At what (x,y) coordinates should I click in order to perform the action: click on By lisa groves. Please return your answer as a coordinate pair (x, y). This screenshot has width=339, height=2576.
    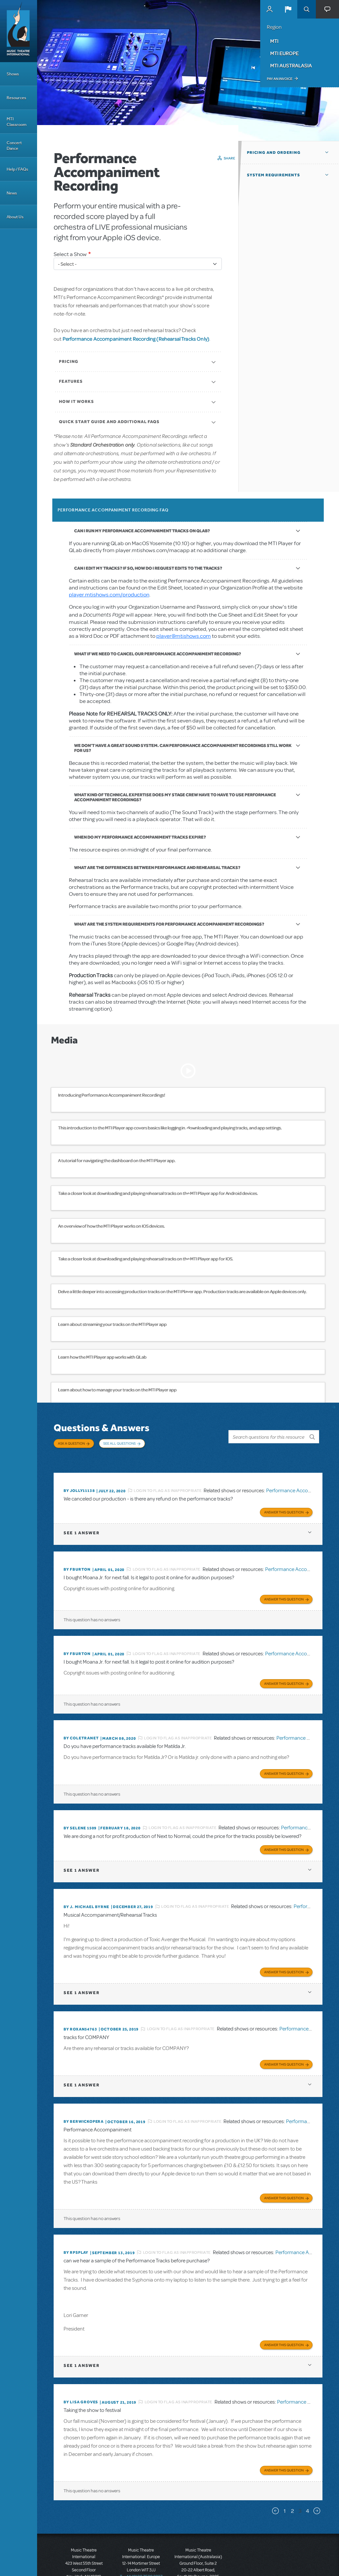
    Looking at the image, I should click on (81, 2373).